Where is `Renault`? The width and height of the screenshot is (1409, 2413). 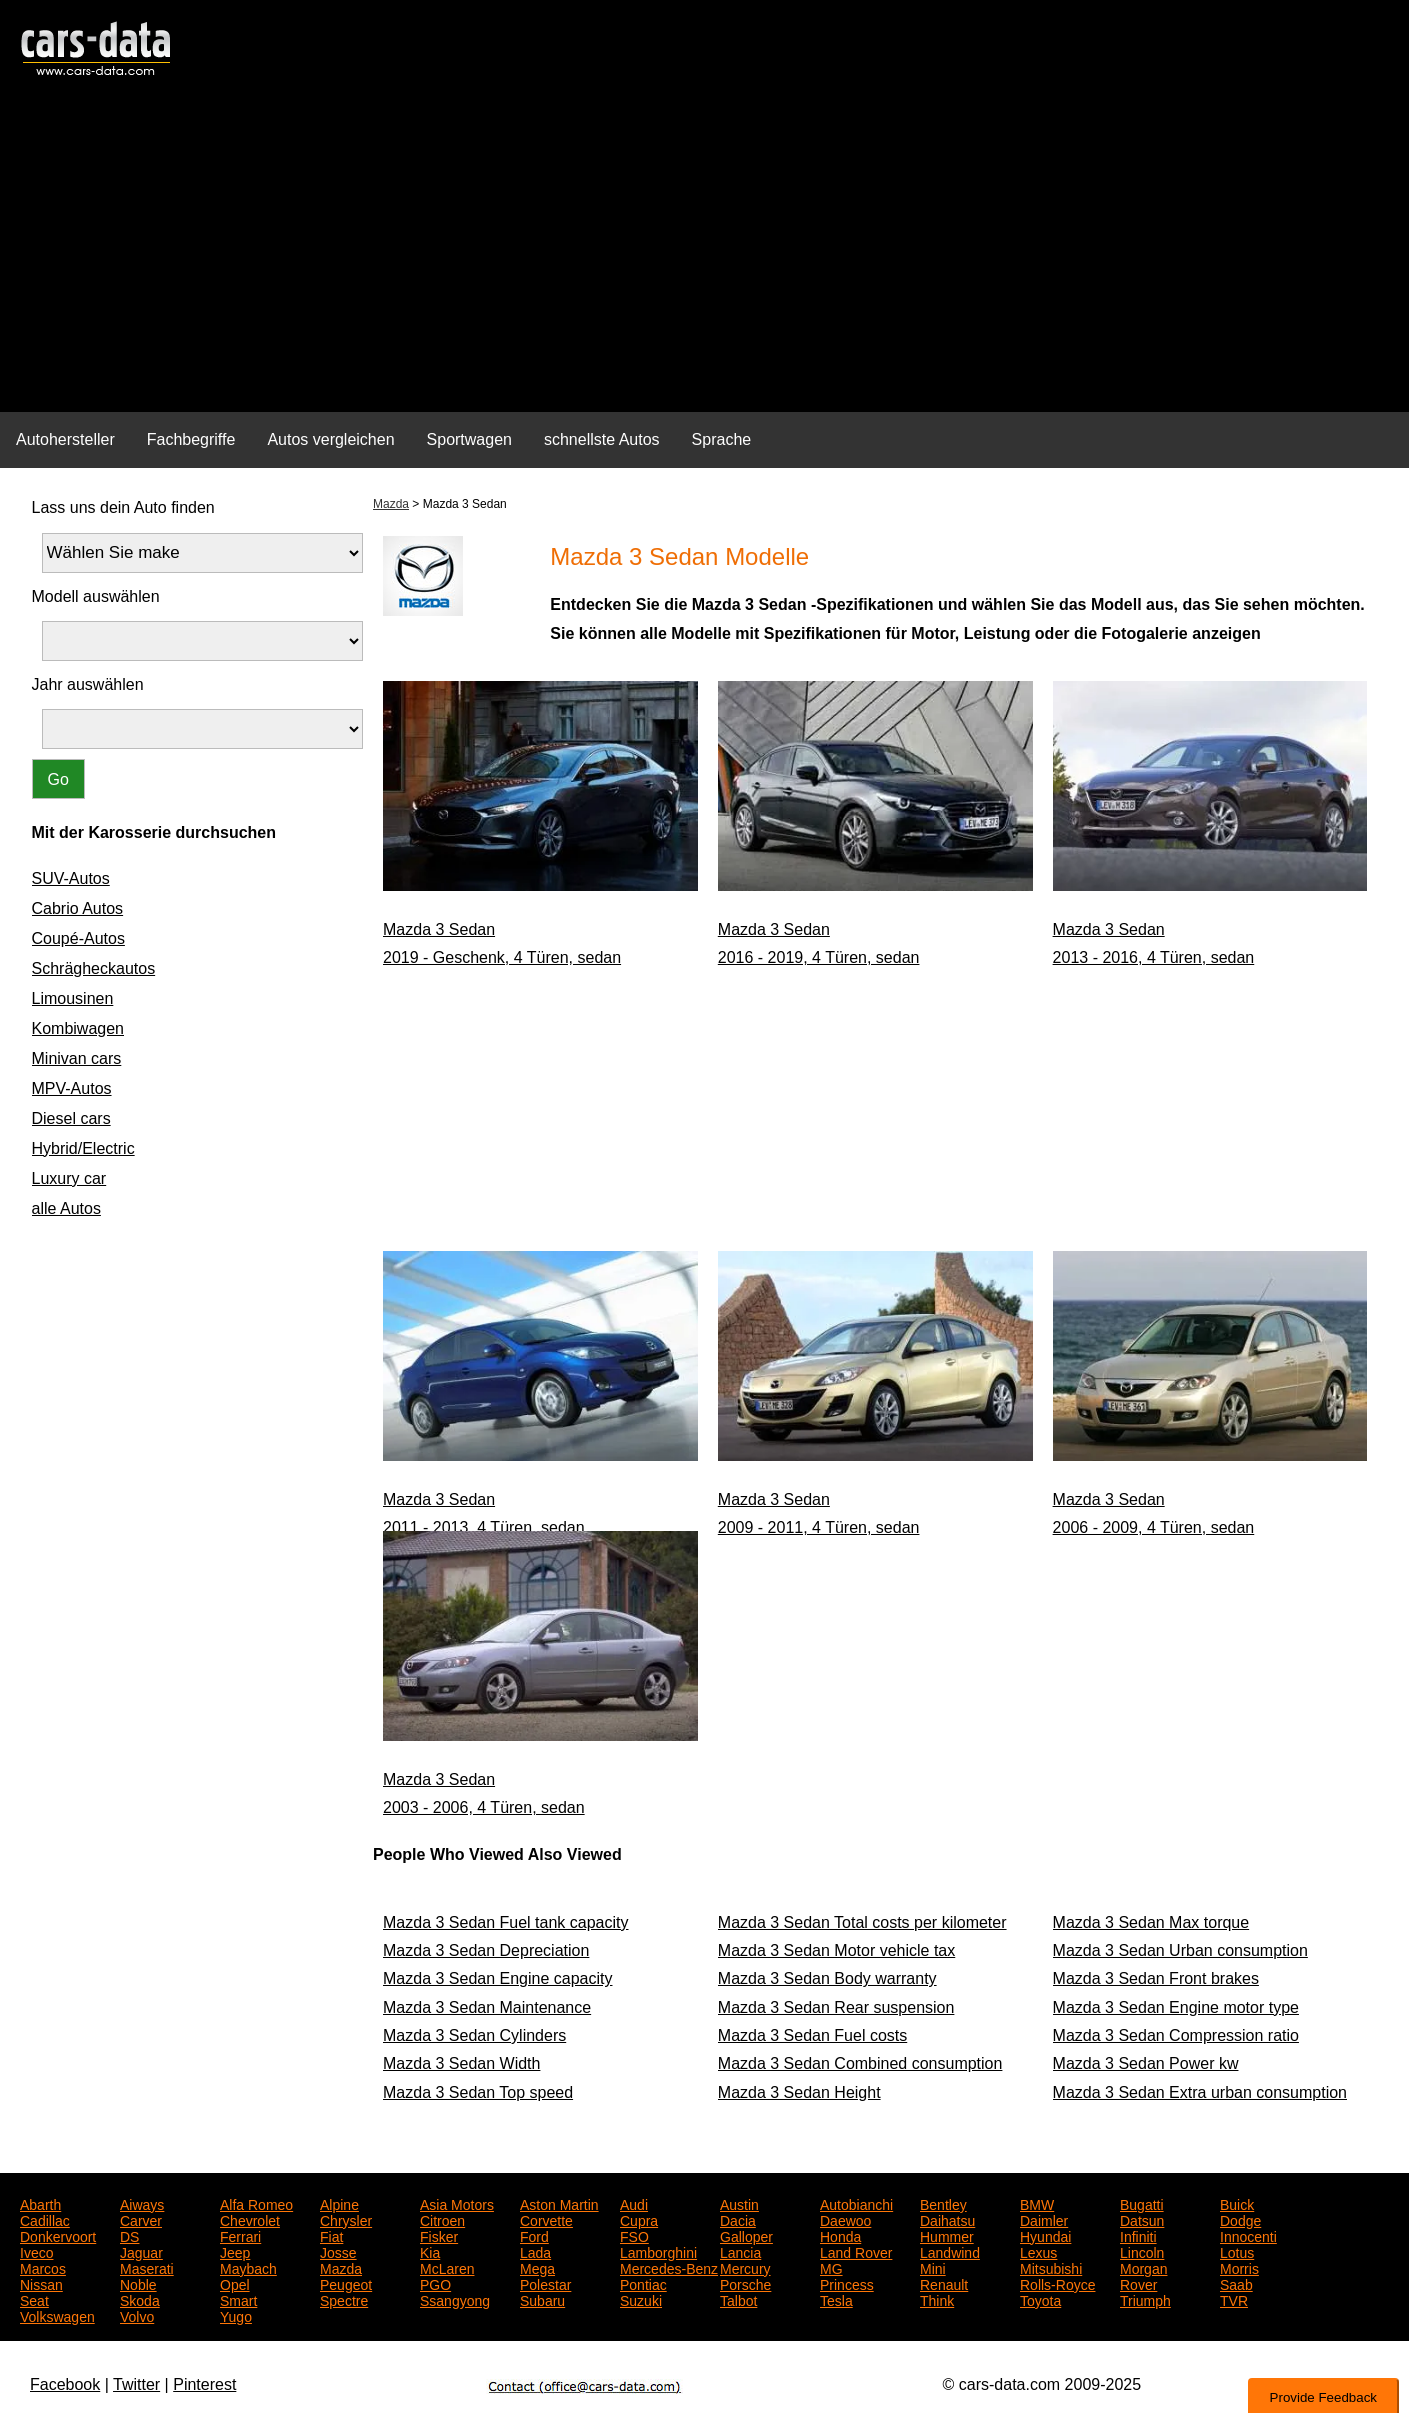
Renault is located at coordinates (944, 2283).